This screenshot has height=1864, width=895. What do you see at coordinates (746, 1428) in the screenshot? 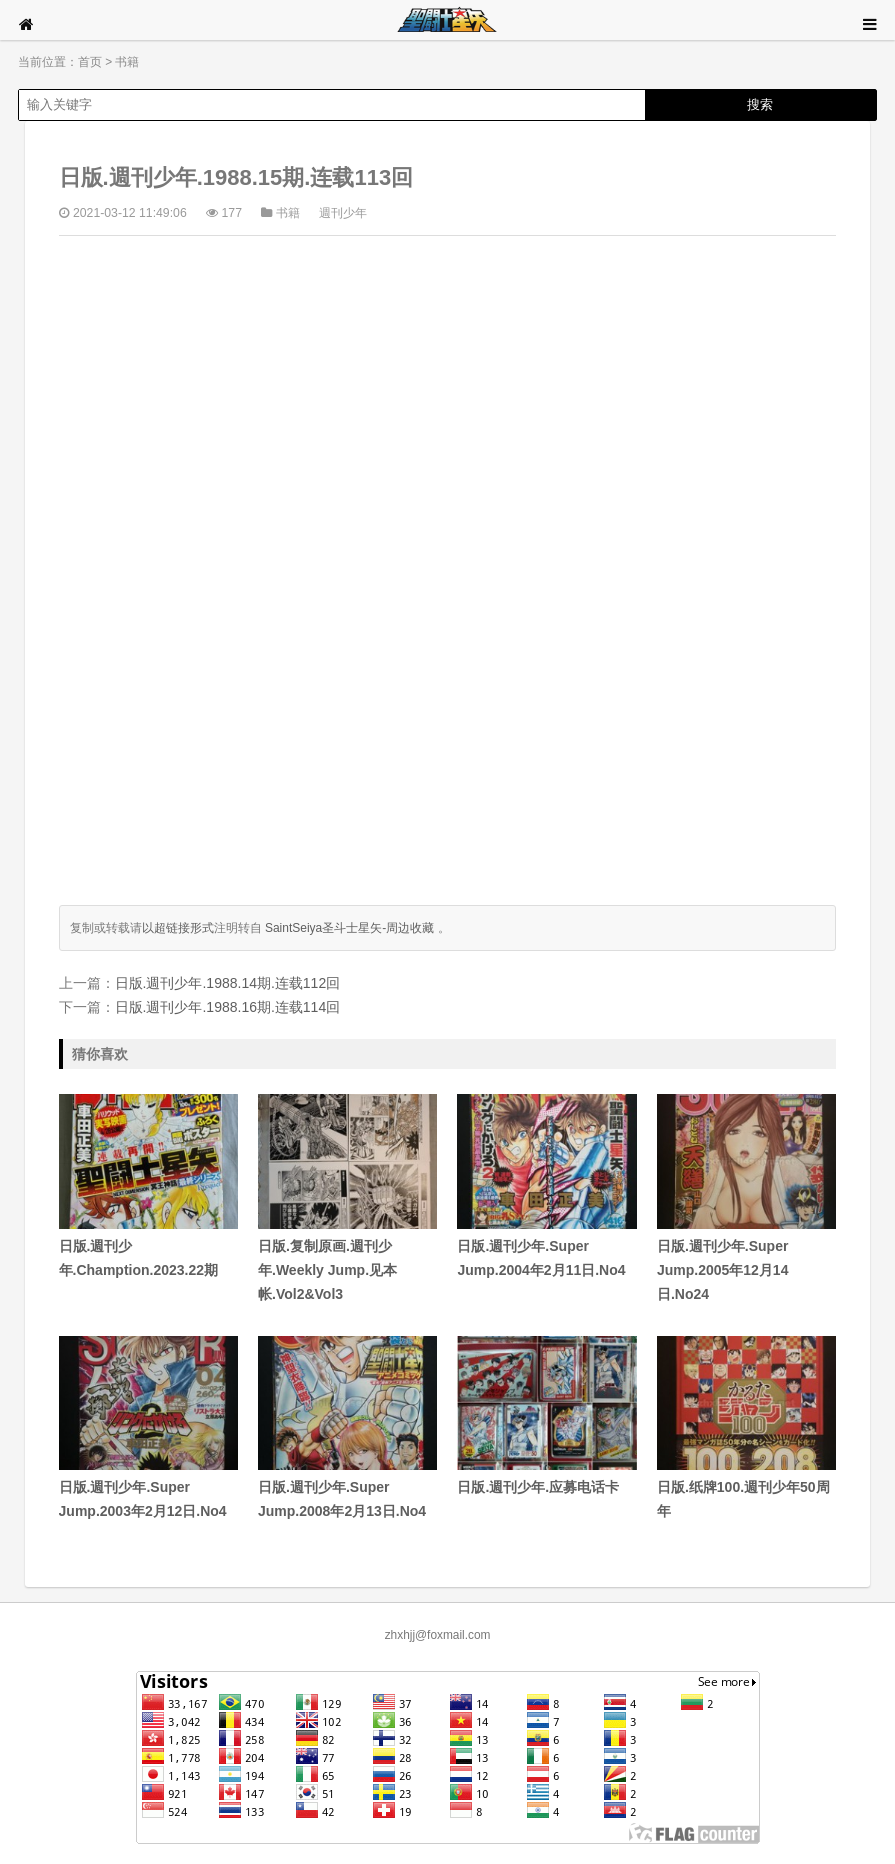
I see `日版.纸牌100.週刊少年50周年` at bounding box center [746, 1428].